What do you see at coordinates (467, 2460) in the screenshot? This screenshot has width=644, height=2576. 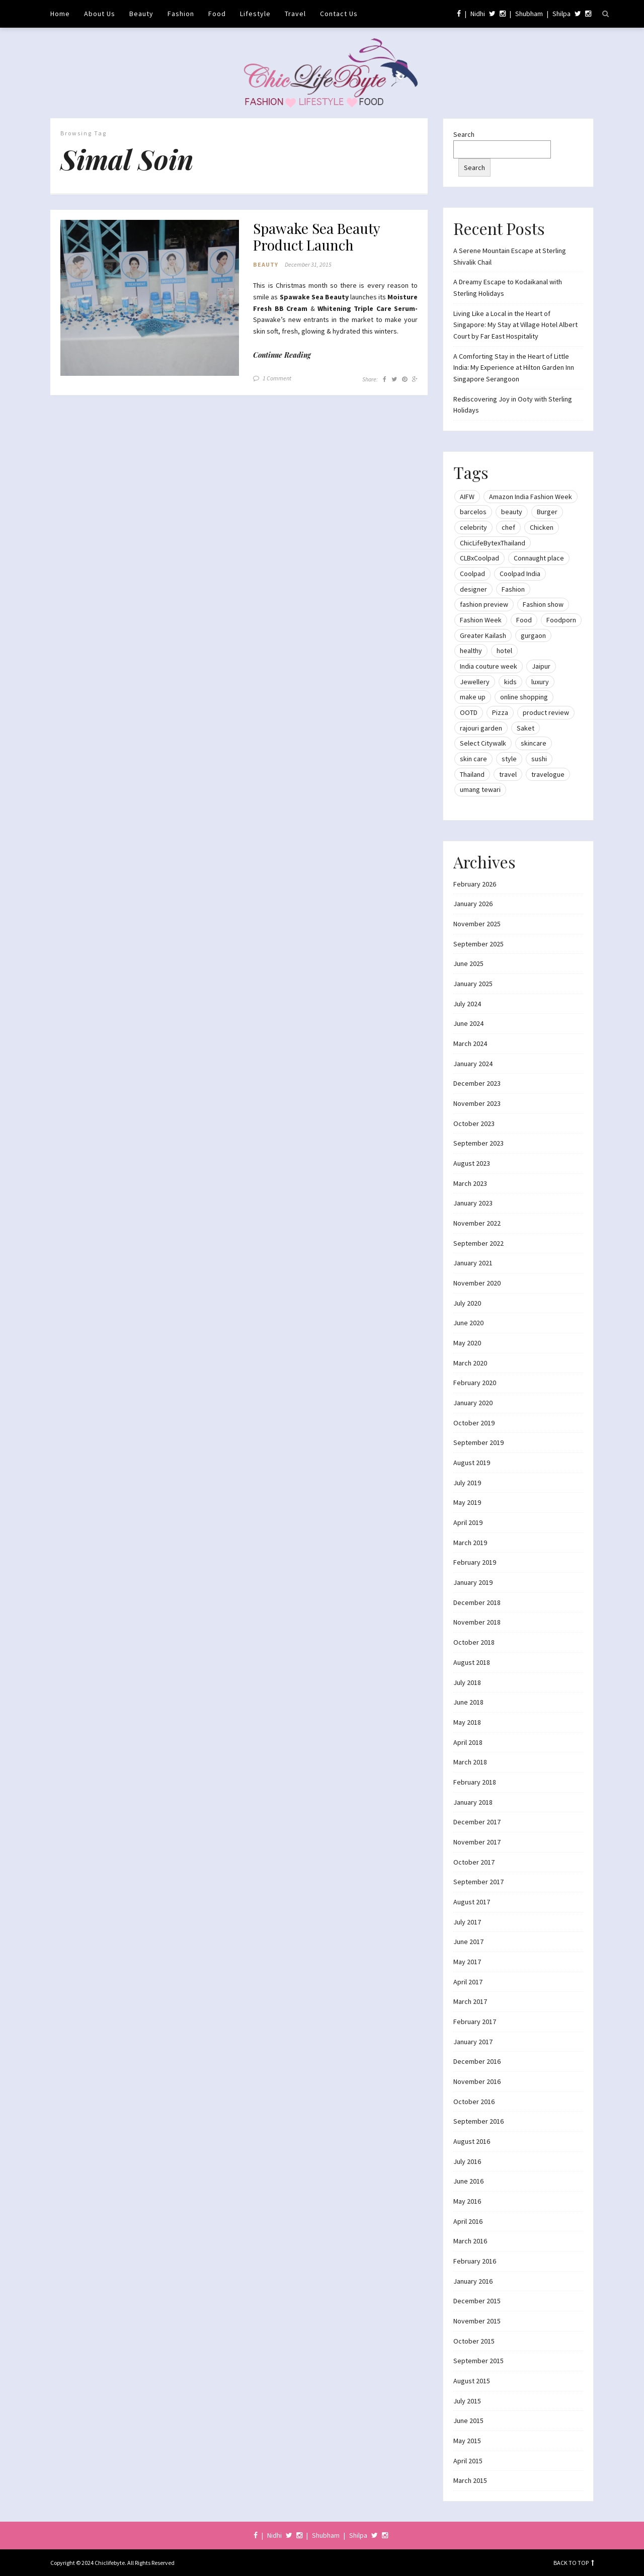 I see `April 2015` at bounding box center [467, 2460].